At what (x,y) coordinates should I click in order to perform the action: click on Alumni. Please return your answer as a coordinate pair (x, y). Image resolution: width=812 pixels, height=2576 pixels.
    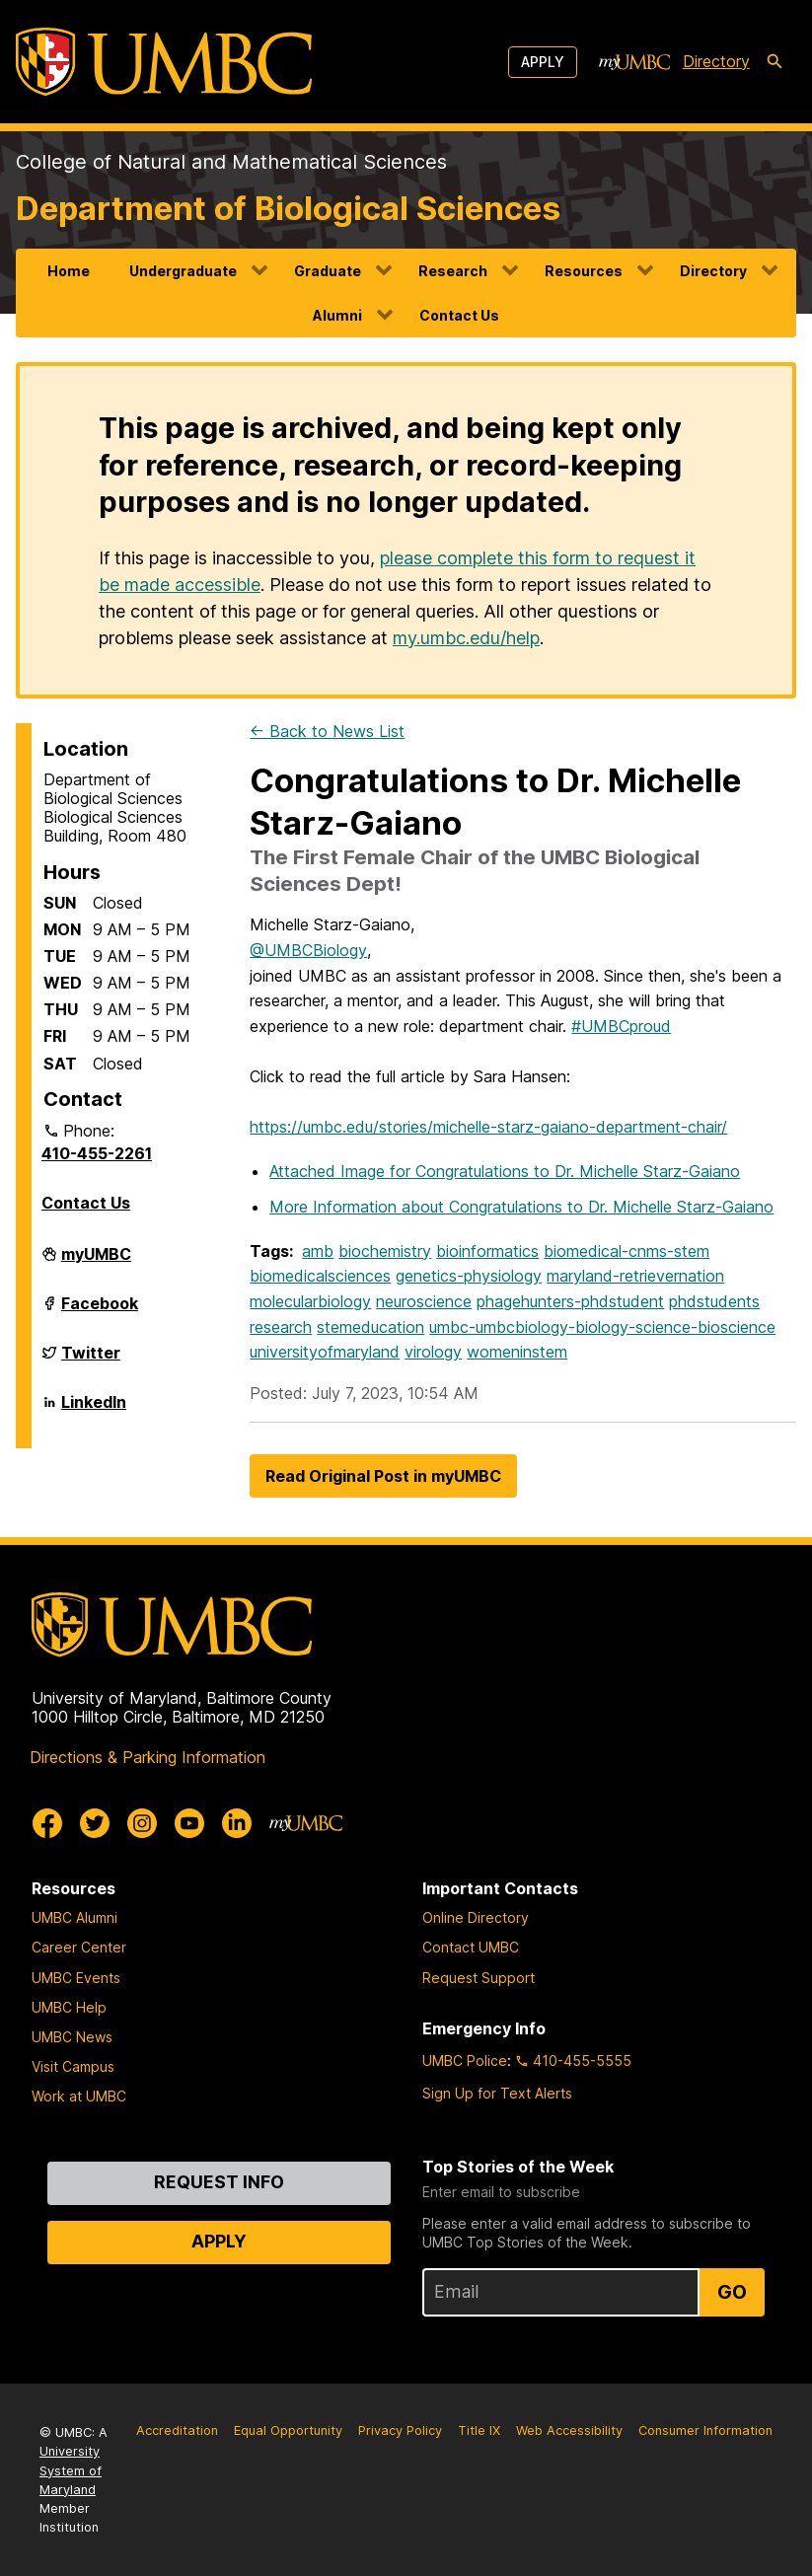
    Looking at the image, I should click on (337, 315).